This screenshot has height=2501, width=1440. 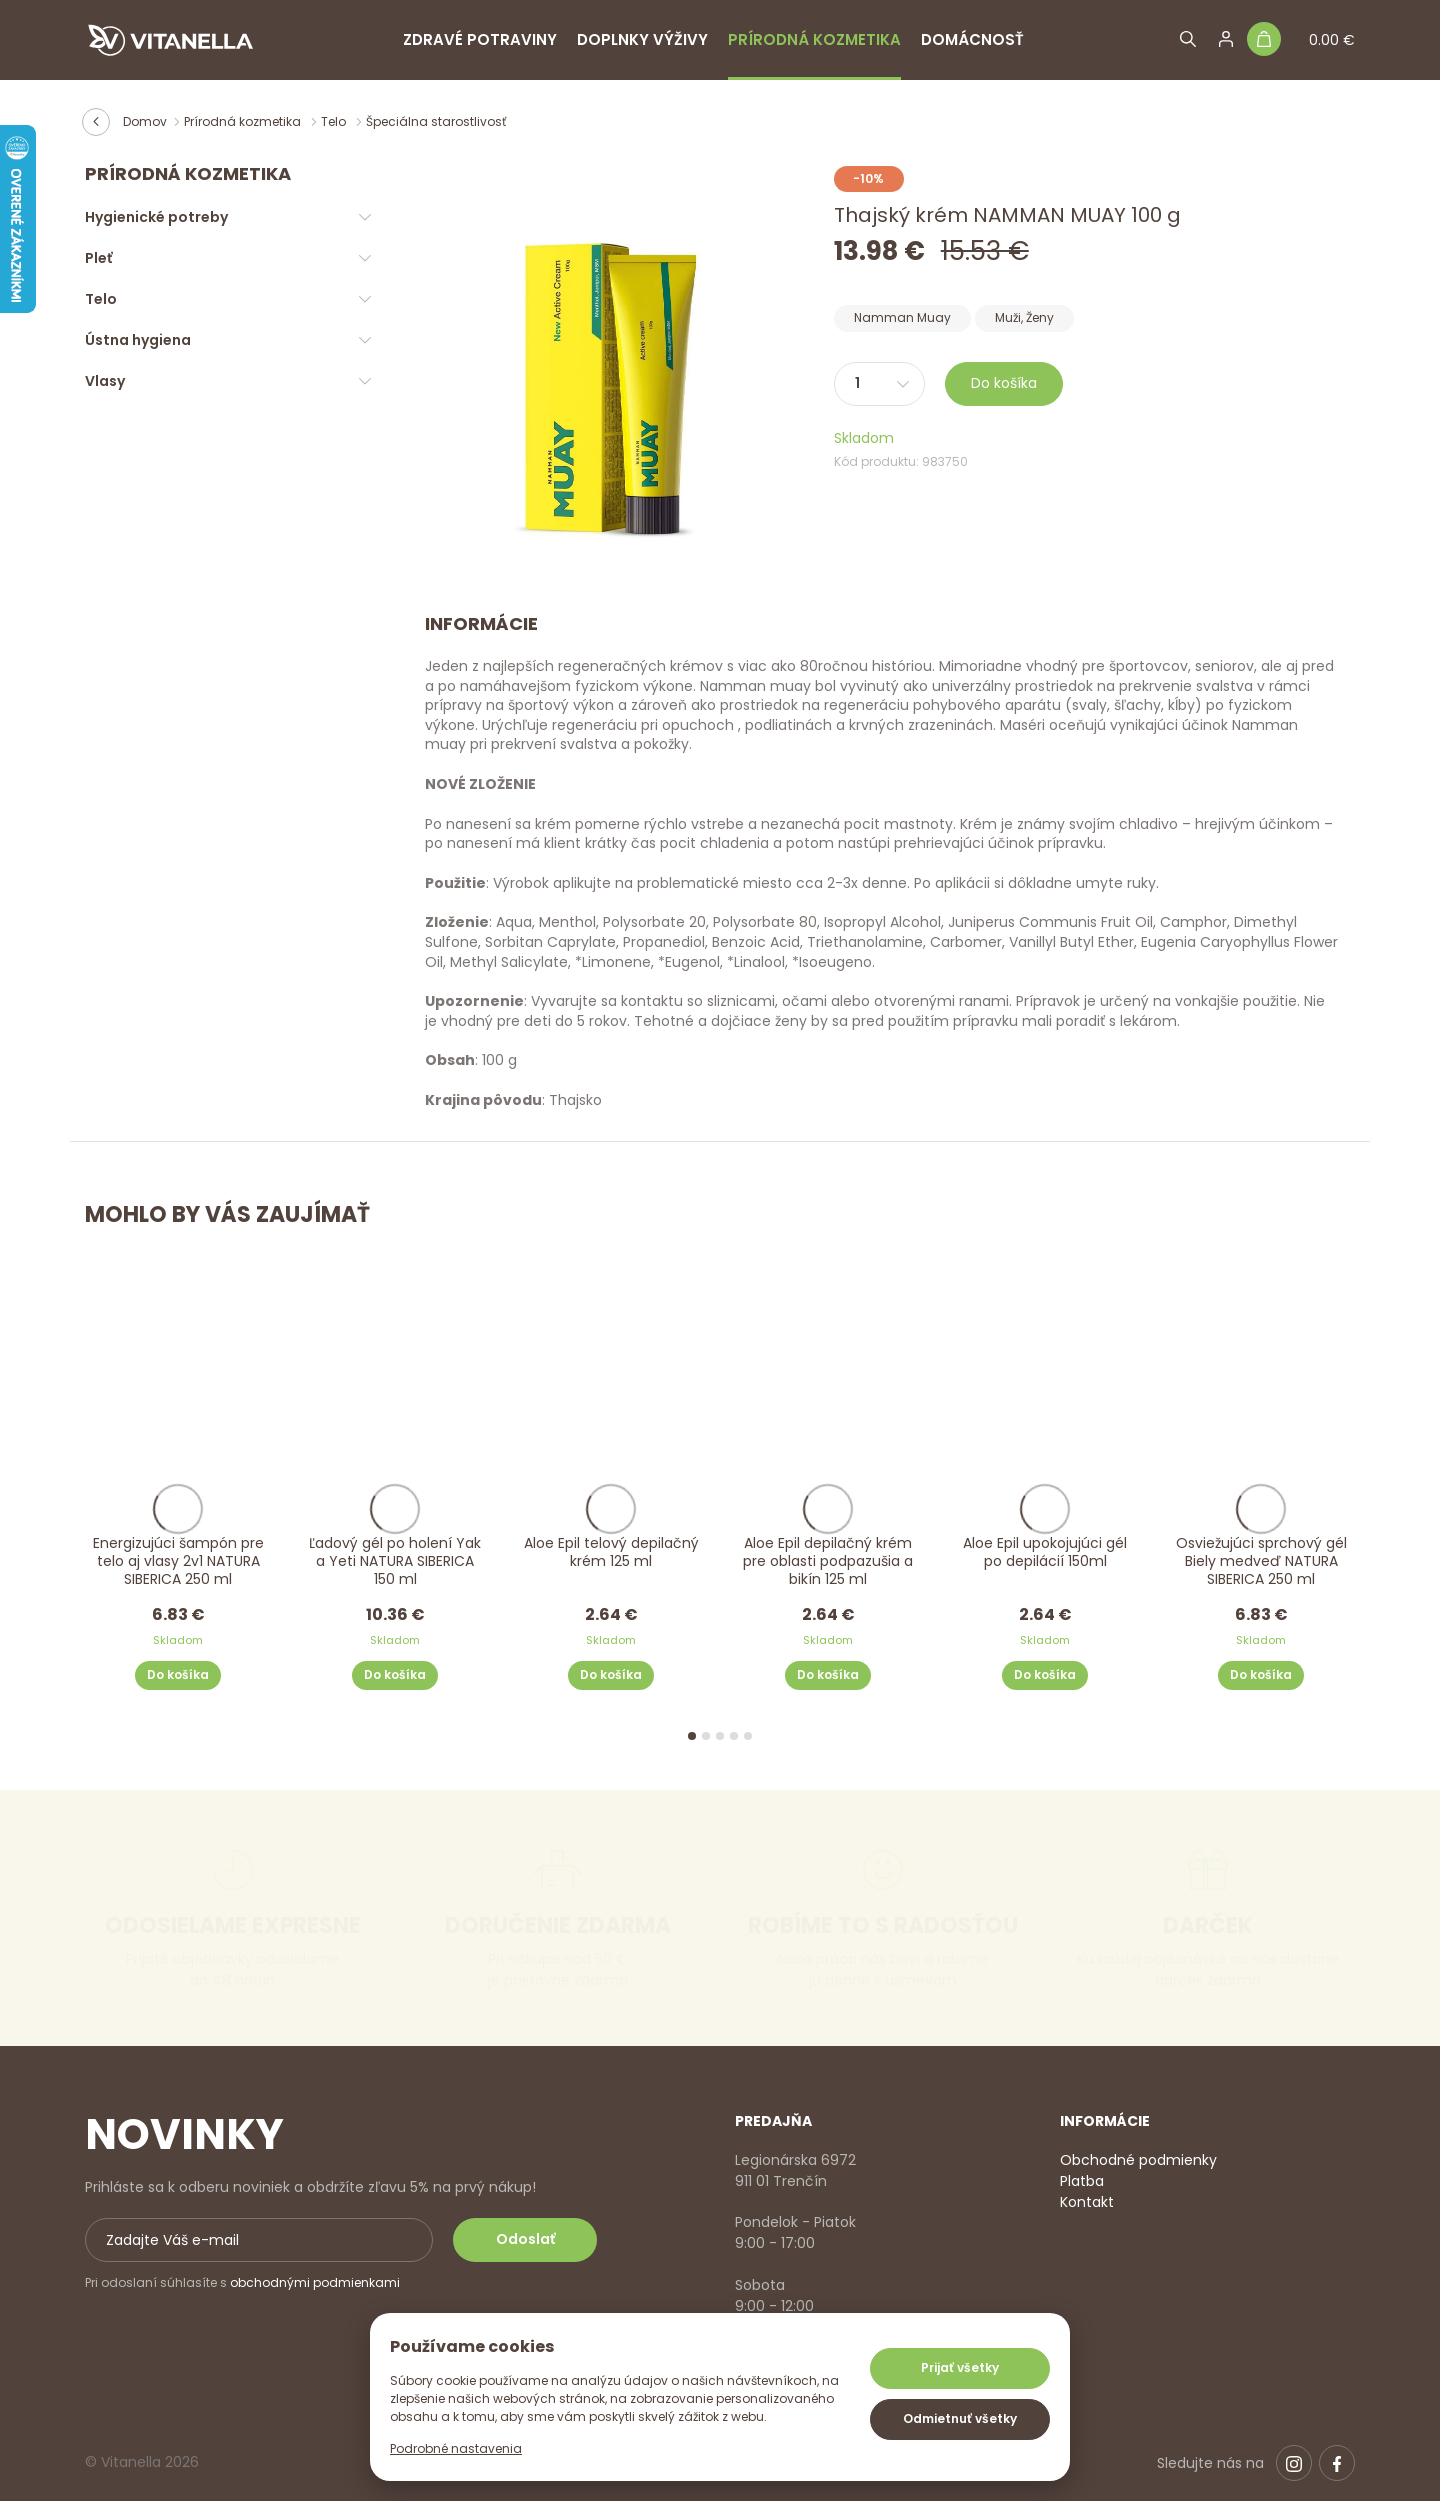 What do you see at coordinates (1082, 2181) in the screenshot?
I see `Platba` at bounding box center [1082, 2181].